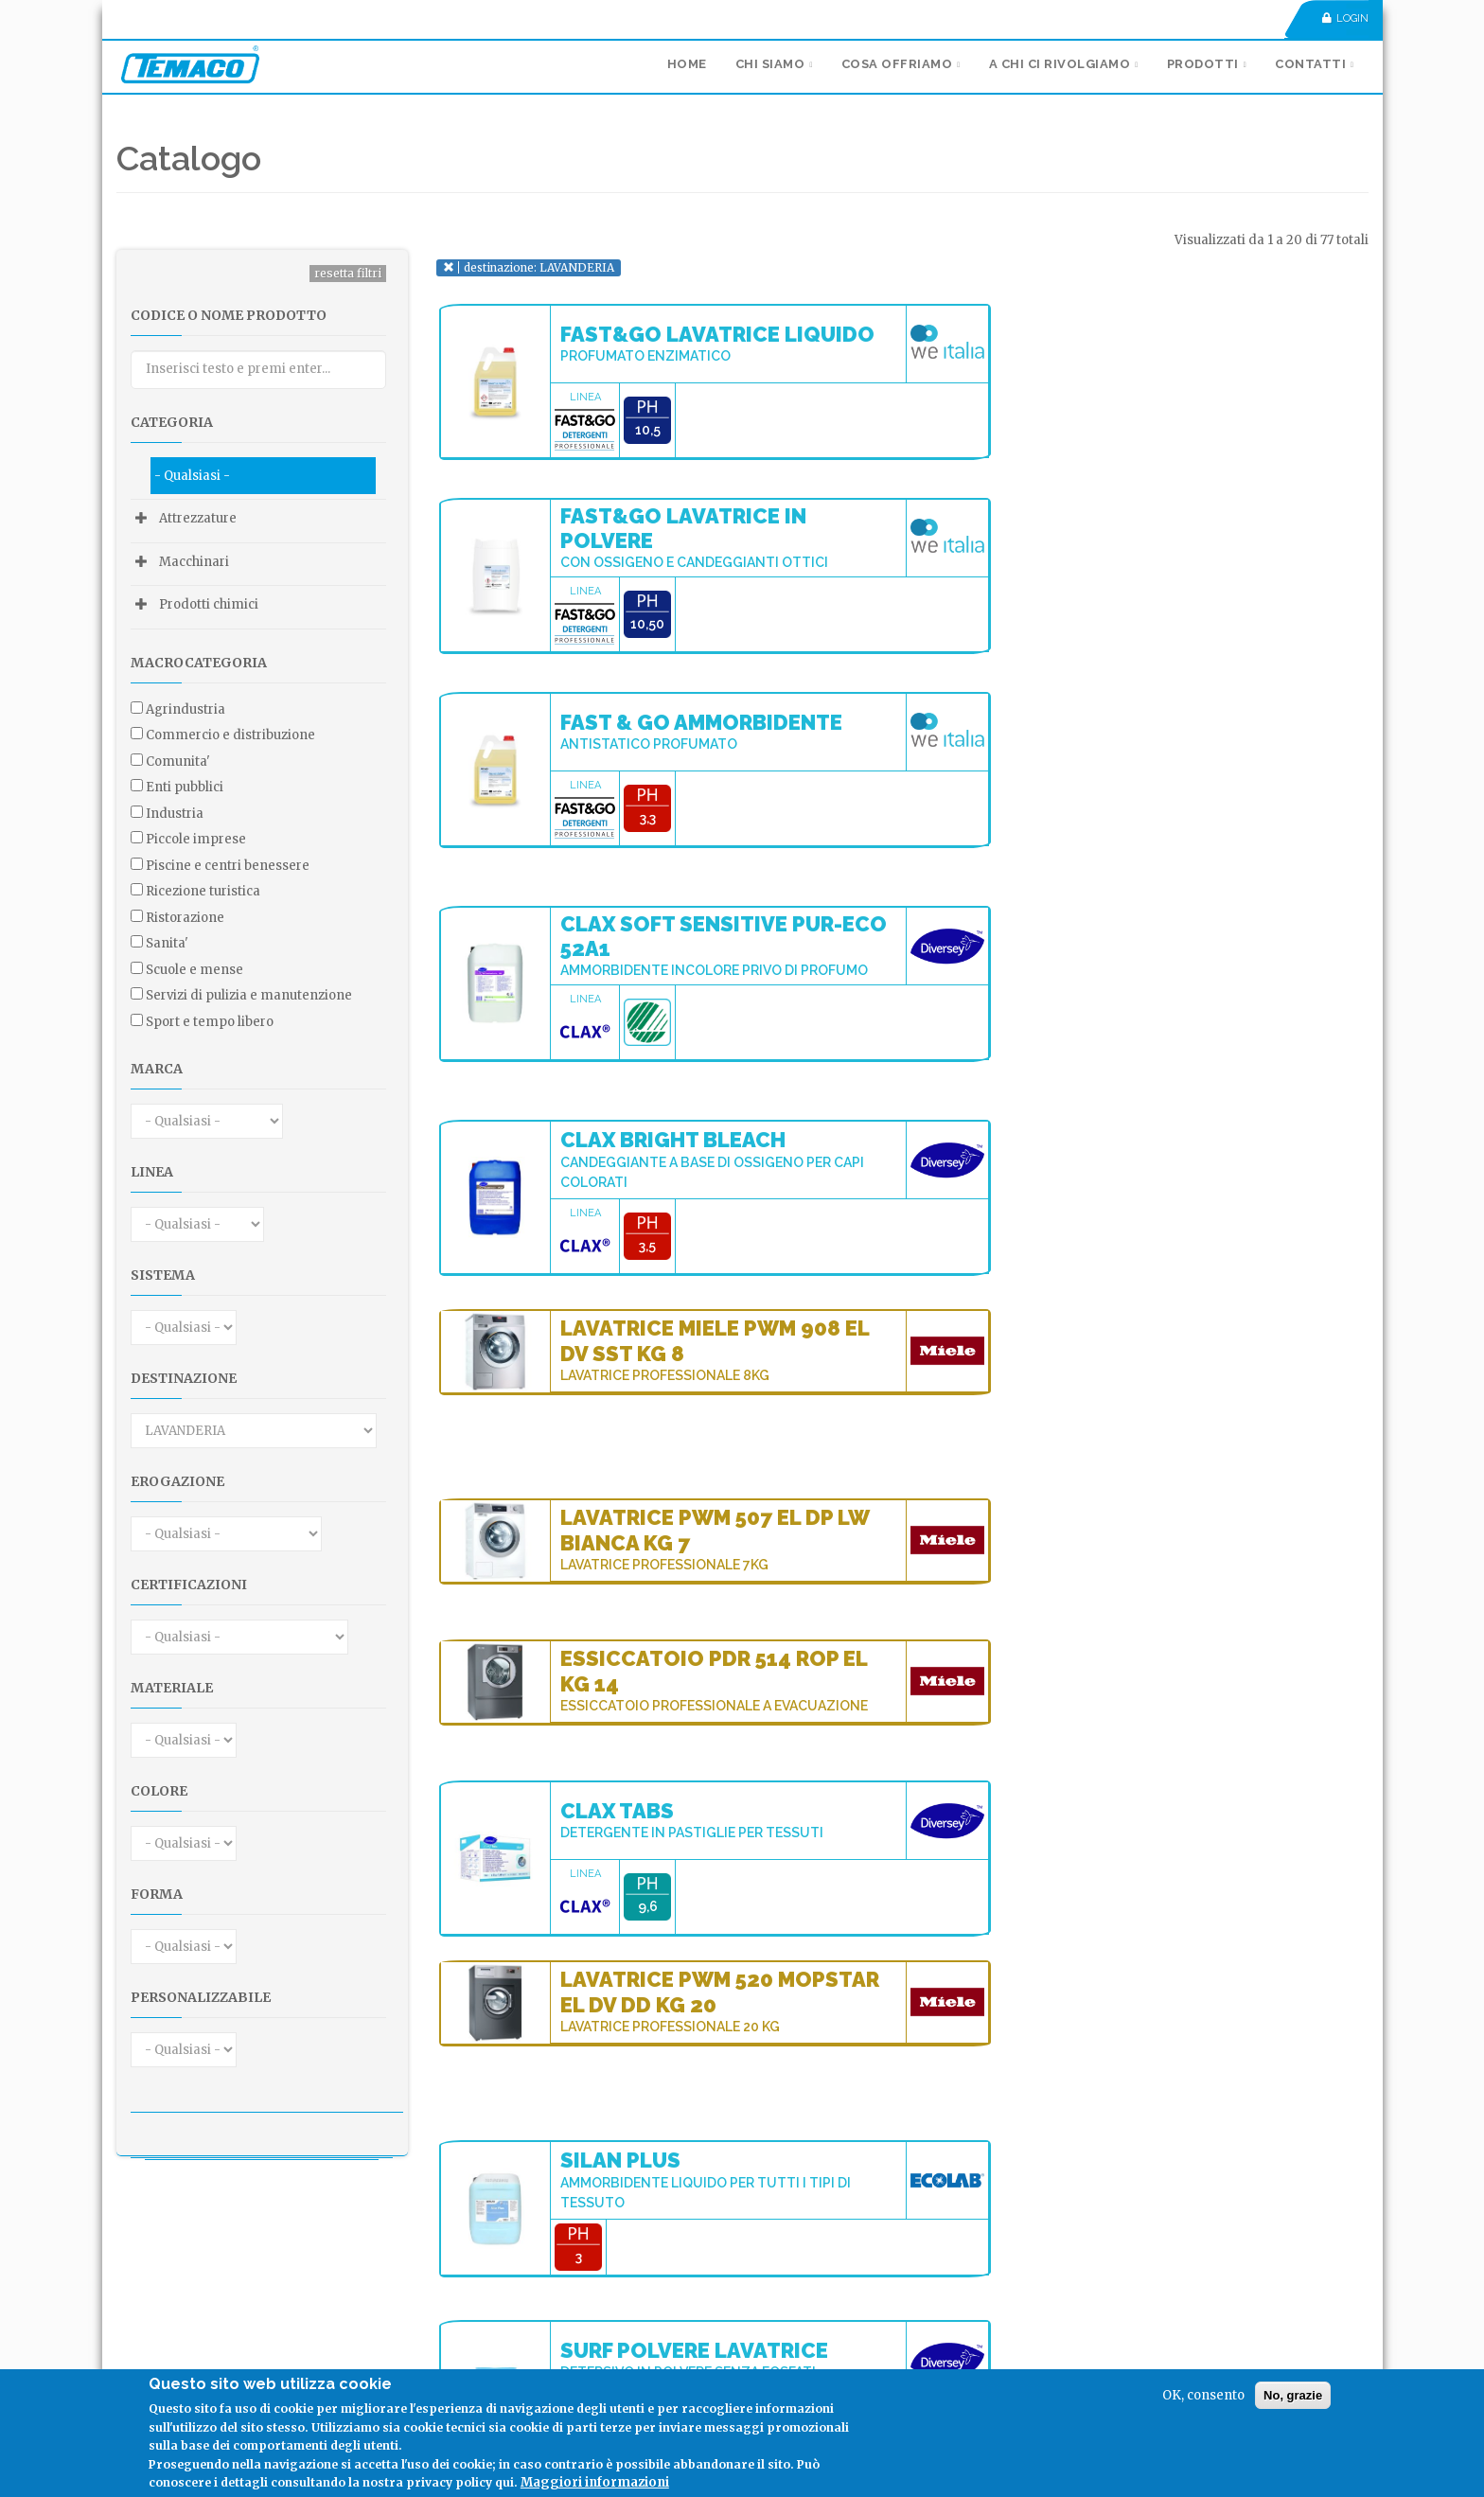 The width and height of the screenshot is (1484, 2497). What do you see at coordinates (595, 2482) in the screenshot?
I see `Maggiori informazioni` at bounding box center [595, 2482].